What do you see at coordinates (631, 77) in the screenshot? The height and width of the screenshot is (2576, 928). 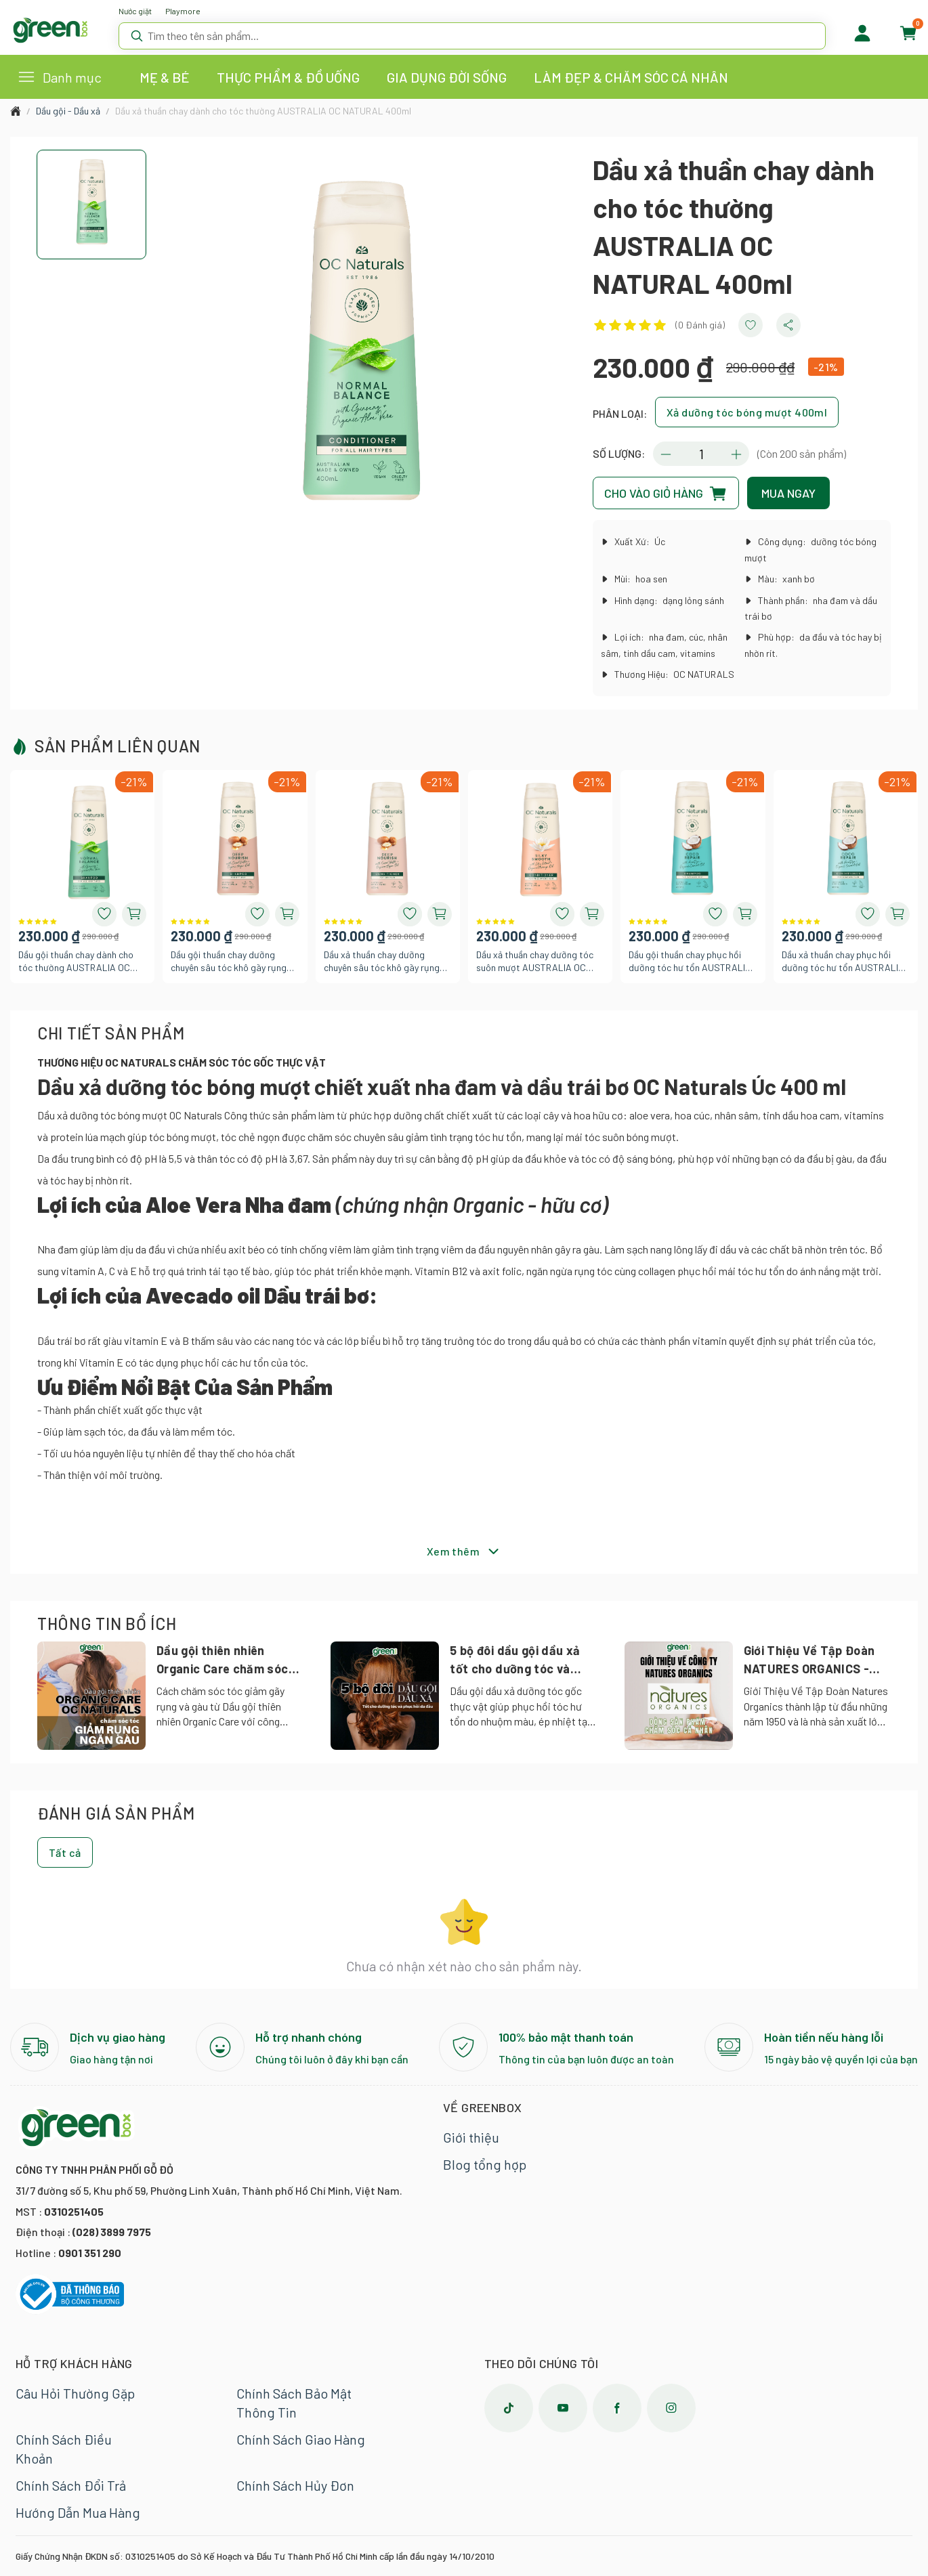 I see `LÀM ĐẸP & CHĂM SÓC CÁ NHÂN` at bounding box center [631, 77].